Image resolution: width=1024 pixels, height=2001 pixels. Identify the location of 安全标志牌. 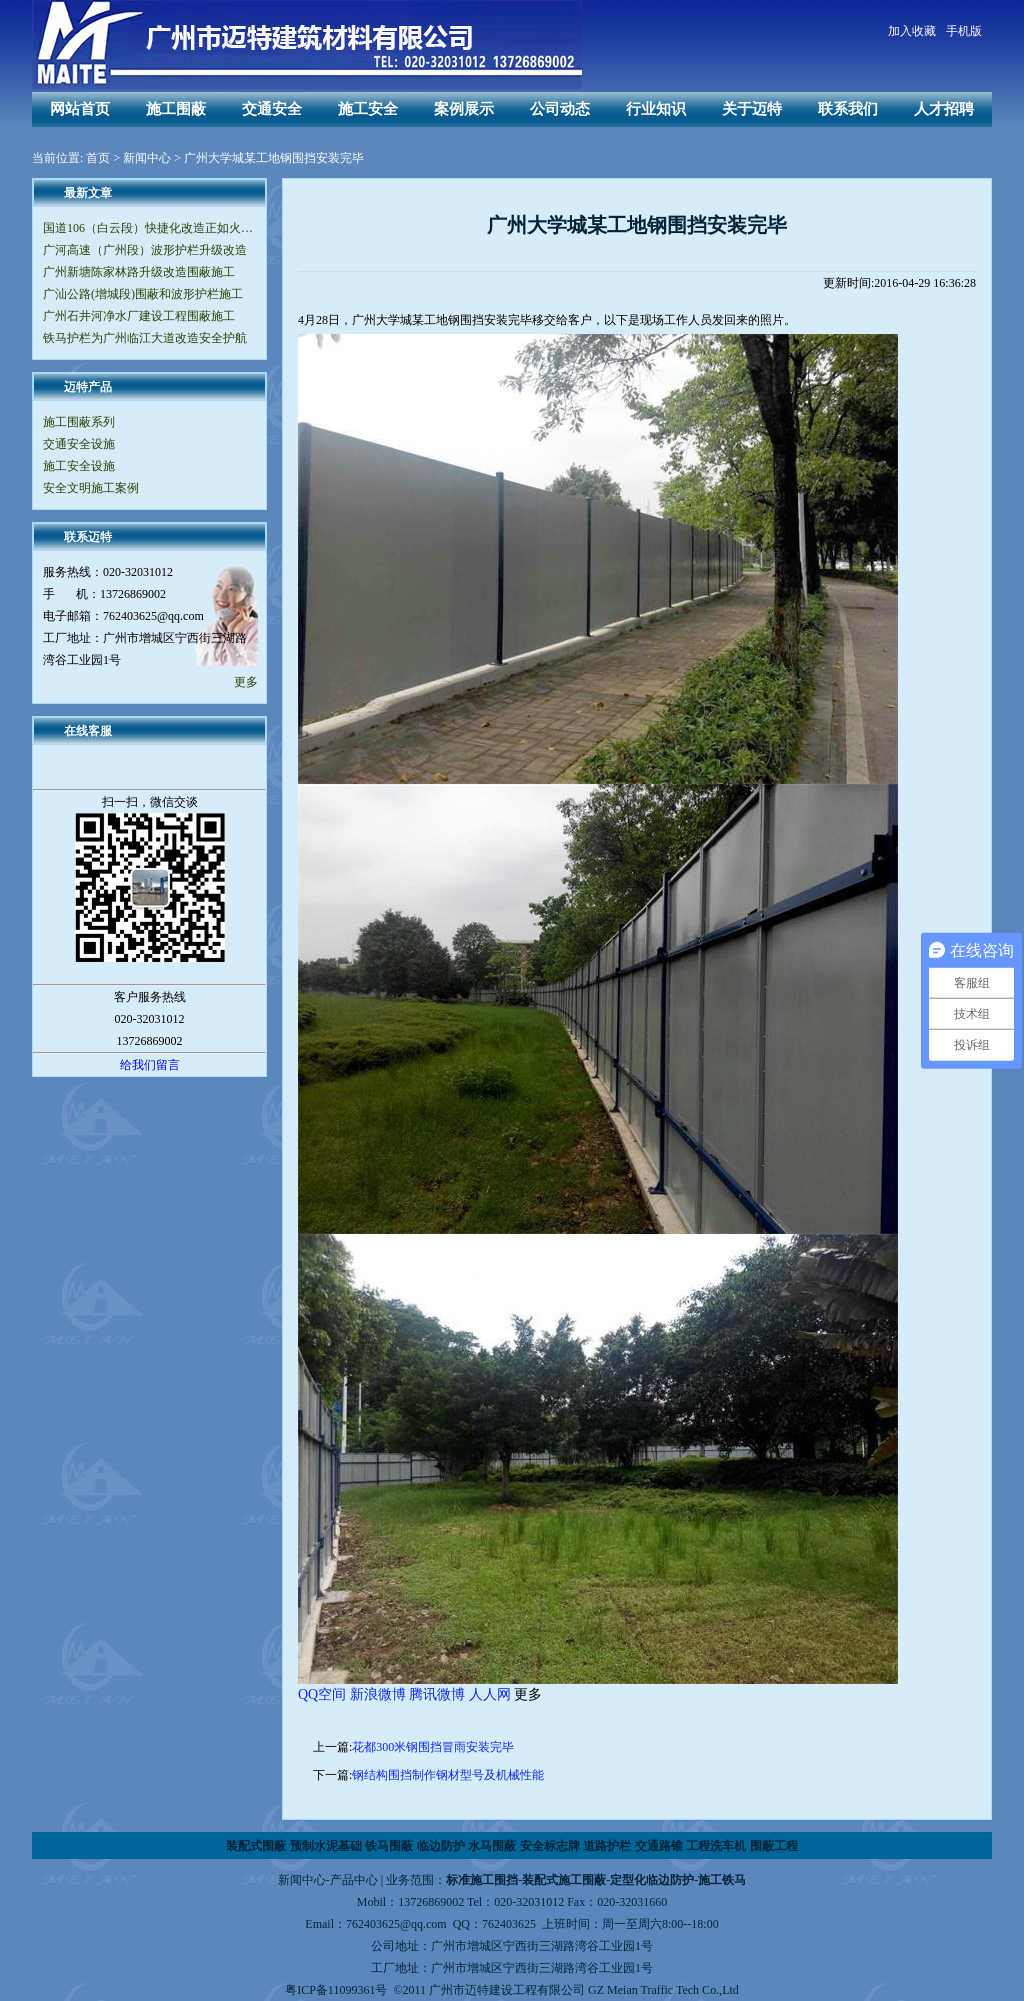
(550, 1846).